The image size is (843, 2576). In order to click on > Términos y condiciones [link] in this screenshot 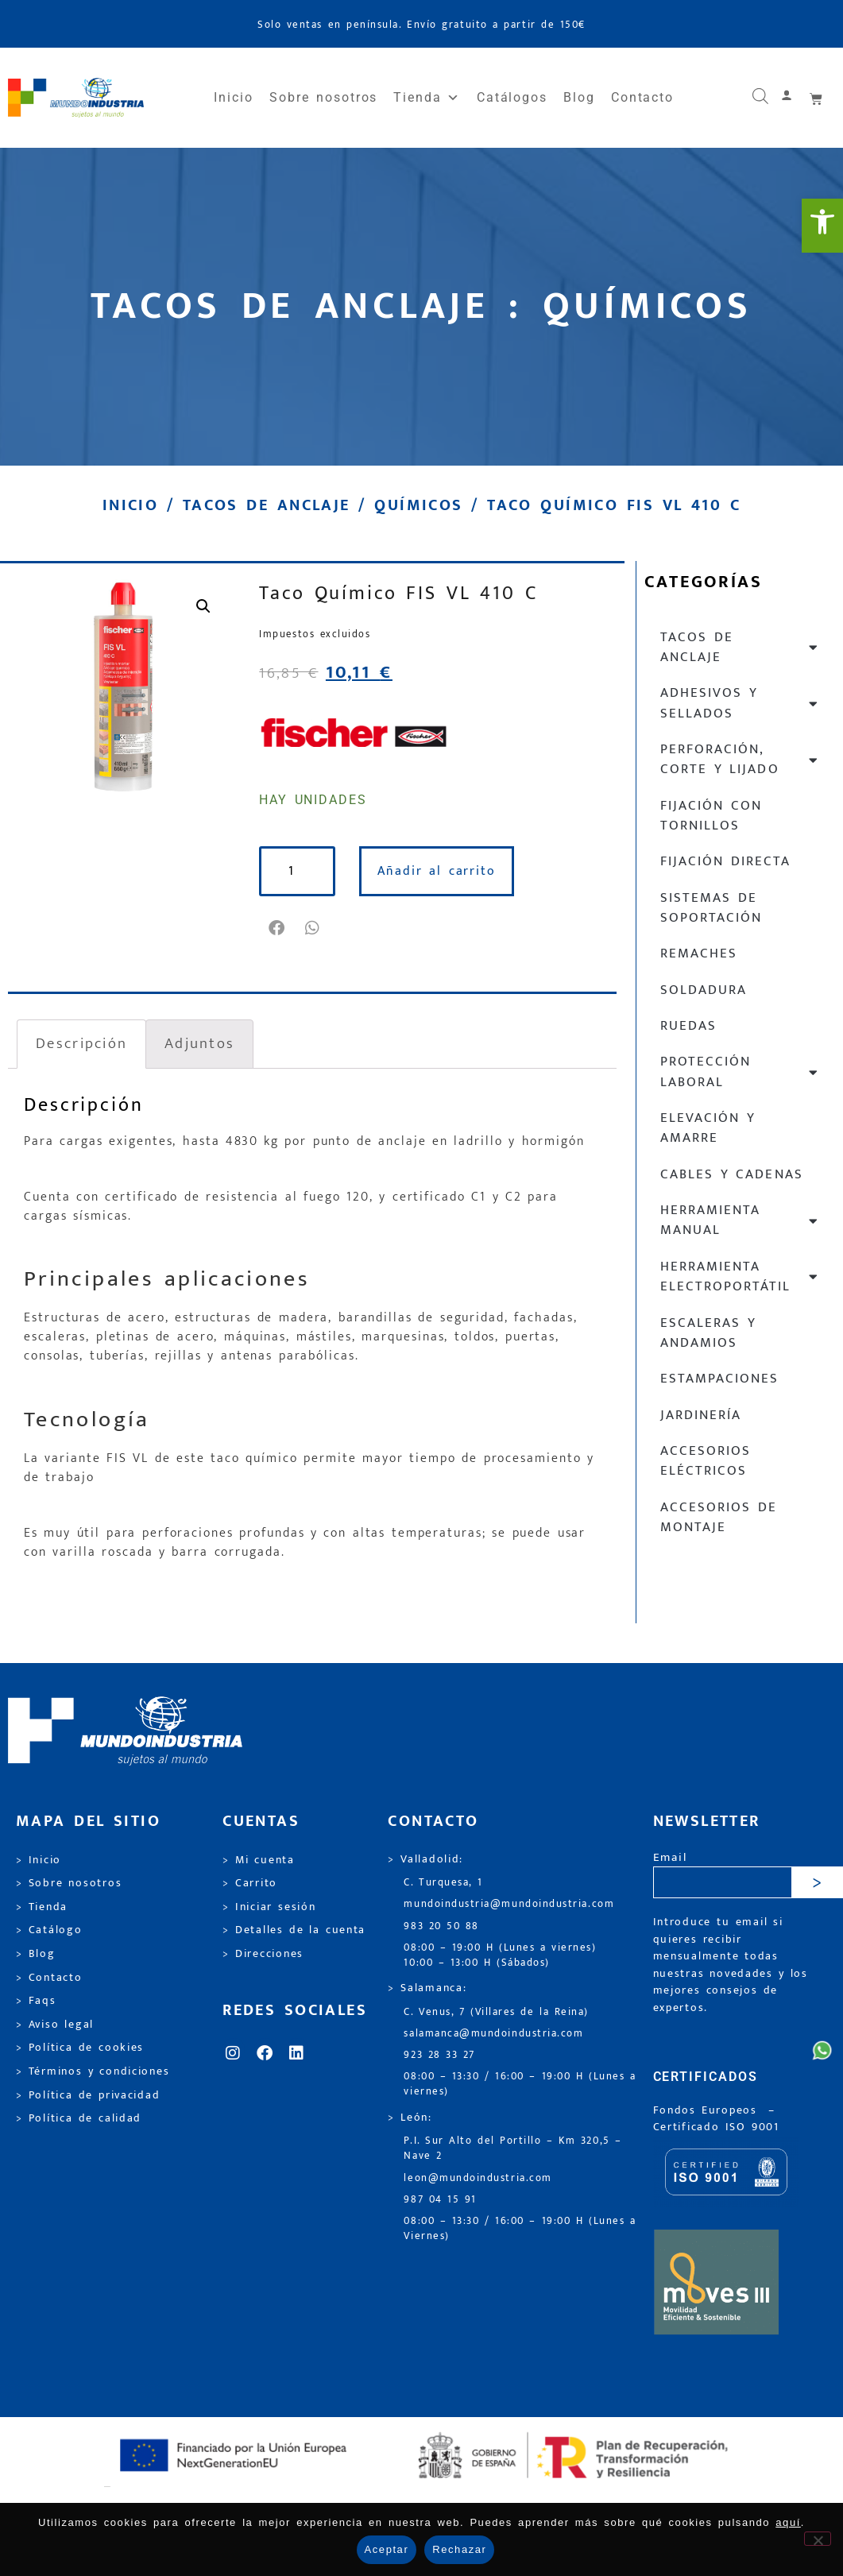, I will do `click(92, 2071)`.